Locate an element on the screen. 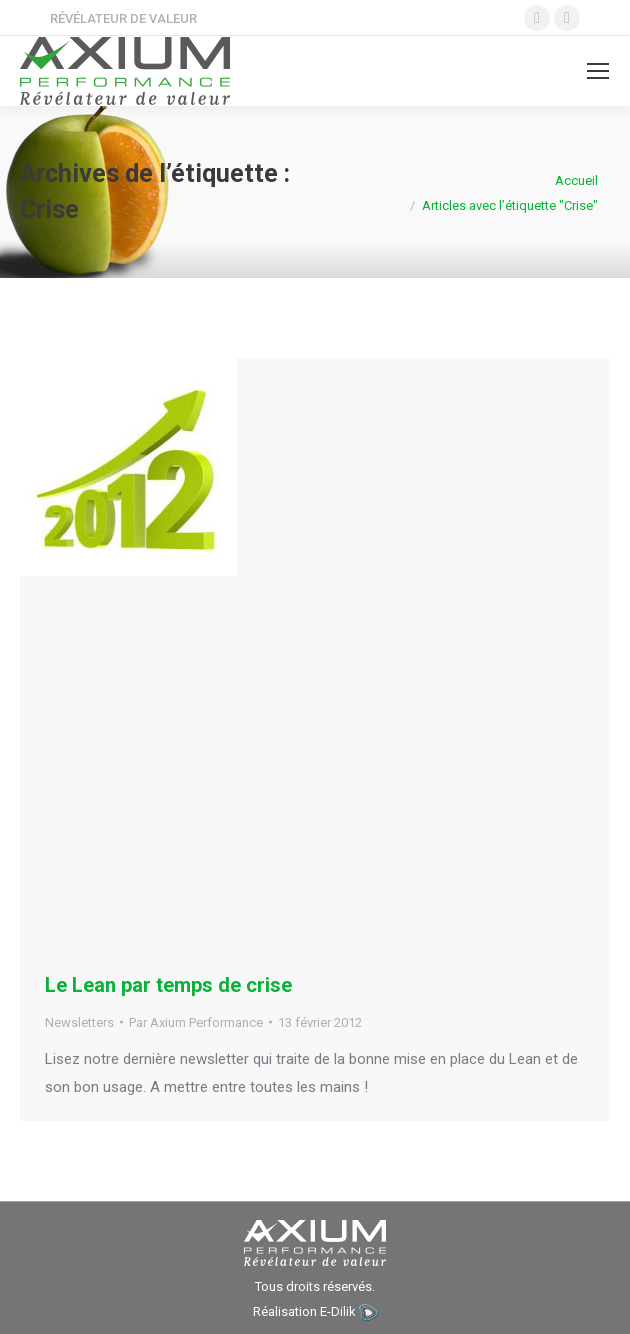 This screenshot has width=630, height=1334. [Mobile menu icon] is located at coordinates (598, 71).